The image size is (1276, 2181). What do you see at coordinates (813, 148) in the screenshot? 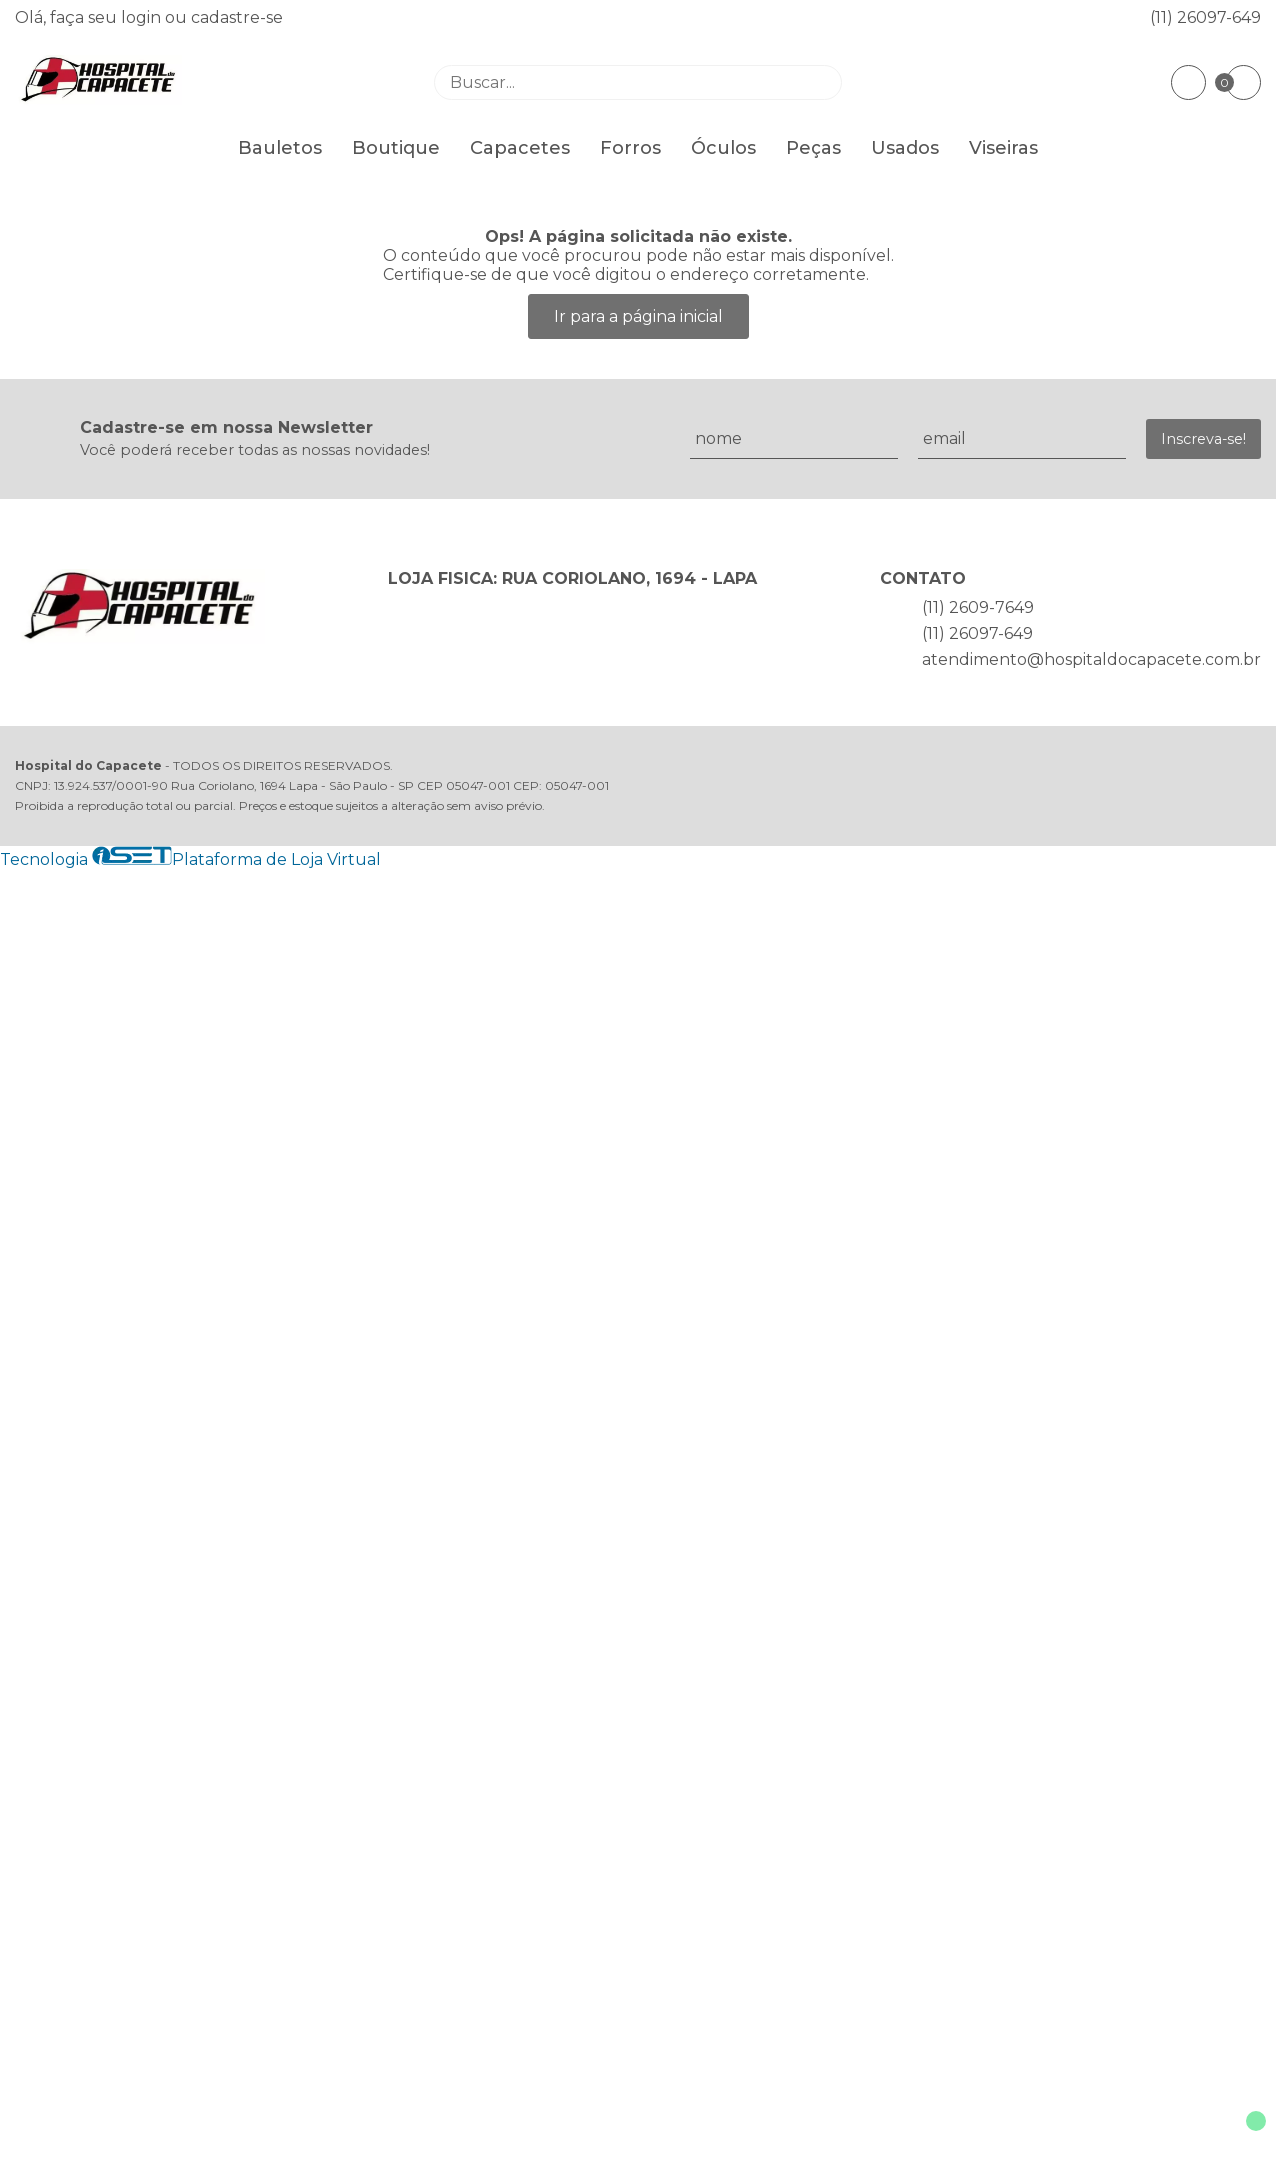
I see `Peças` at bounding box center [813, 148].